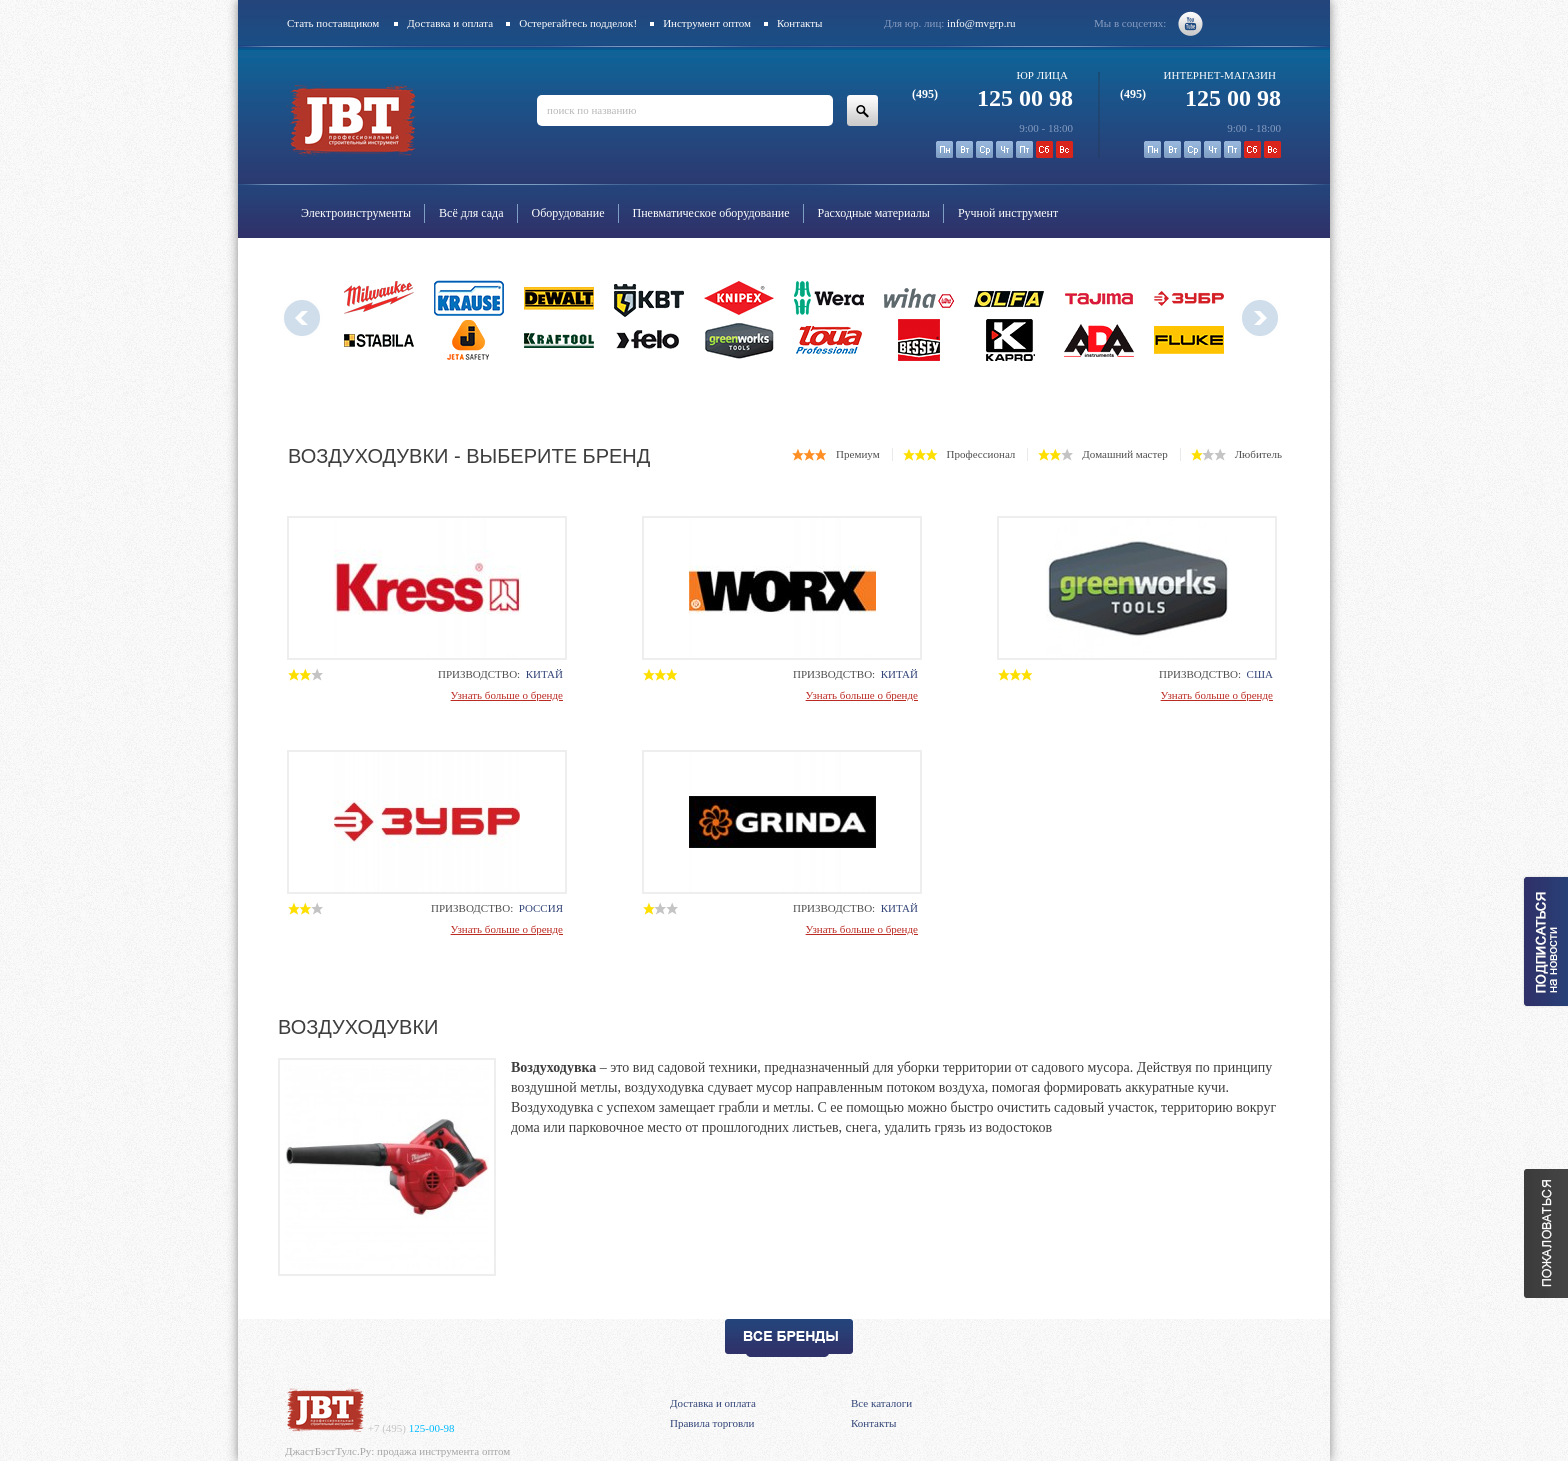  What do you see at coordinates (881, 1403) in the screenshot?
I see `Все каталоги` at bounding box center [881, 1403].